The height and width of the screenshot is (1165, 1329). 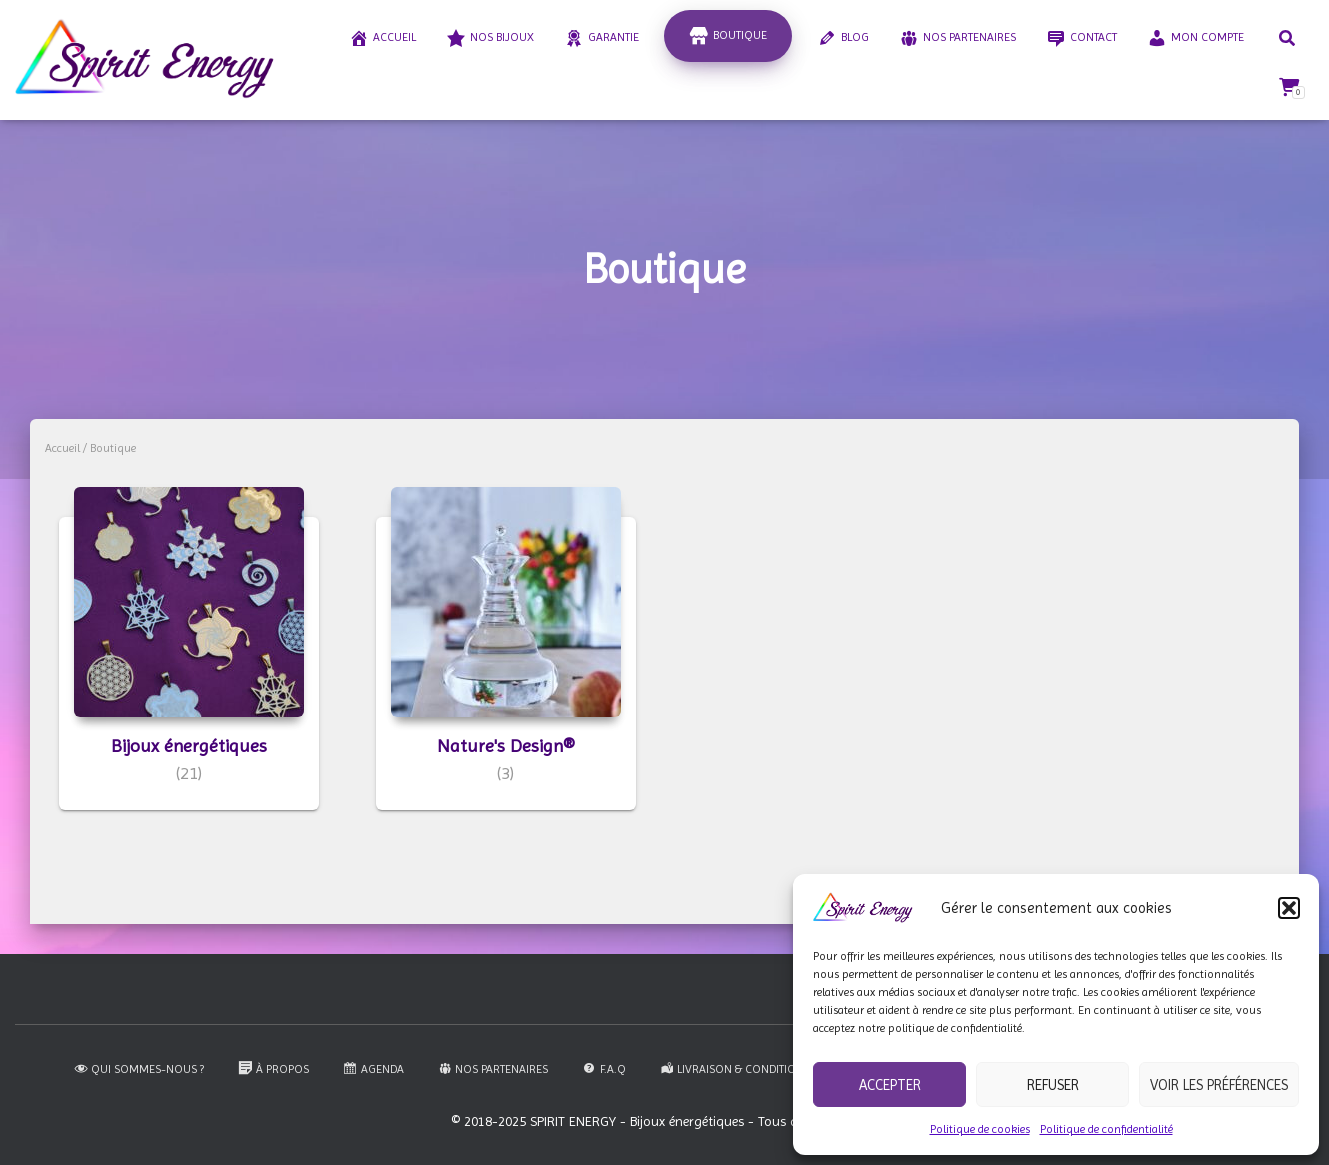 I want to click on Accepter, so click(x=890, y=1085).